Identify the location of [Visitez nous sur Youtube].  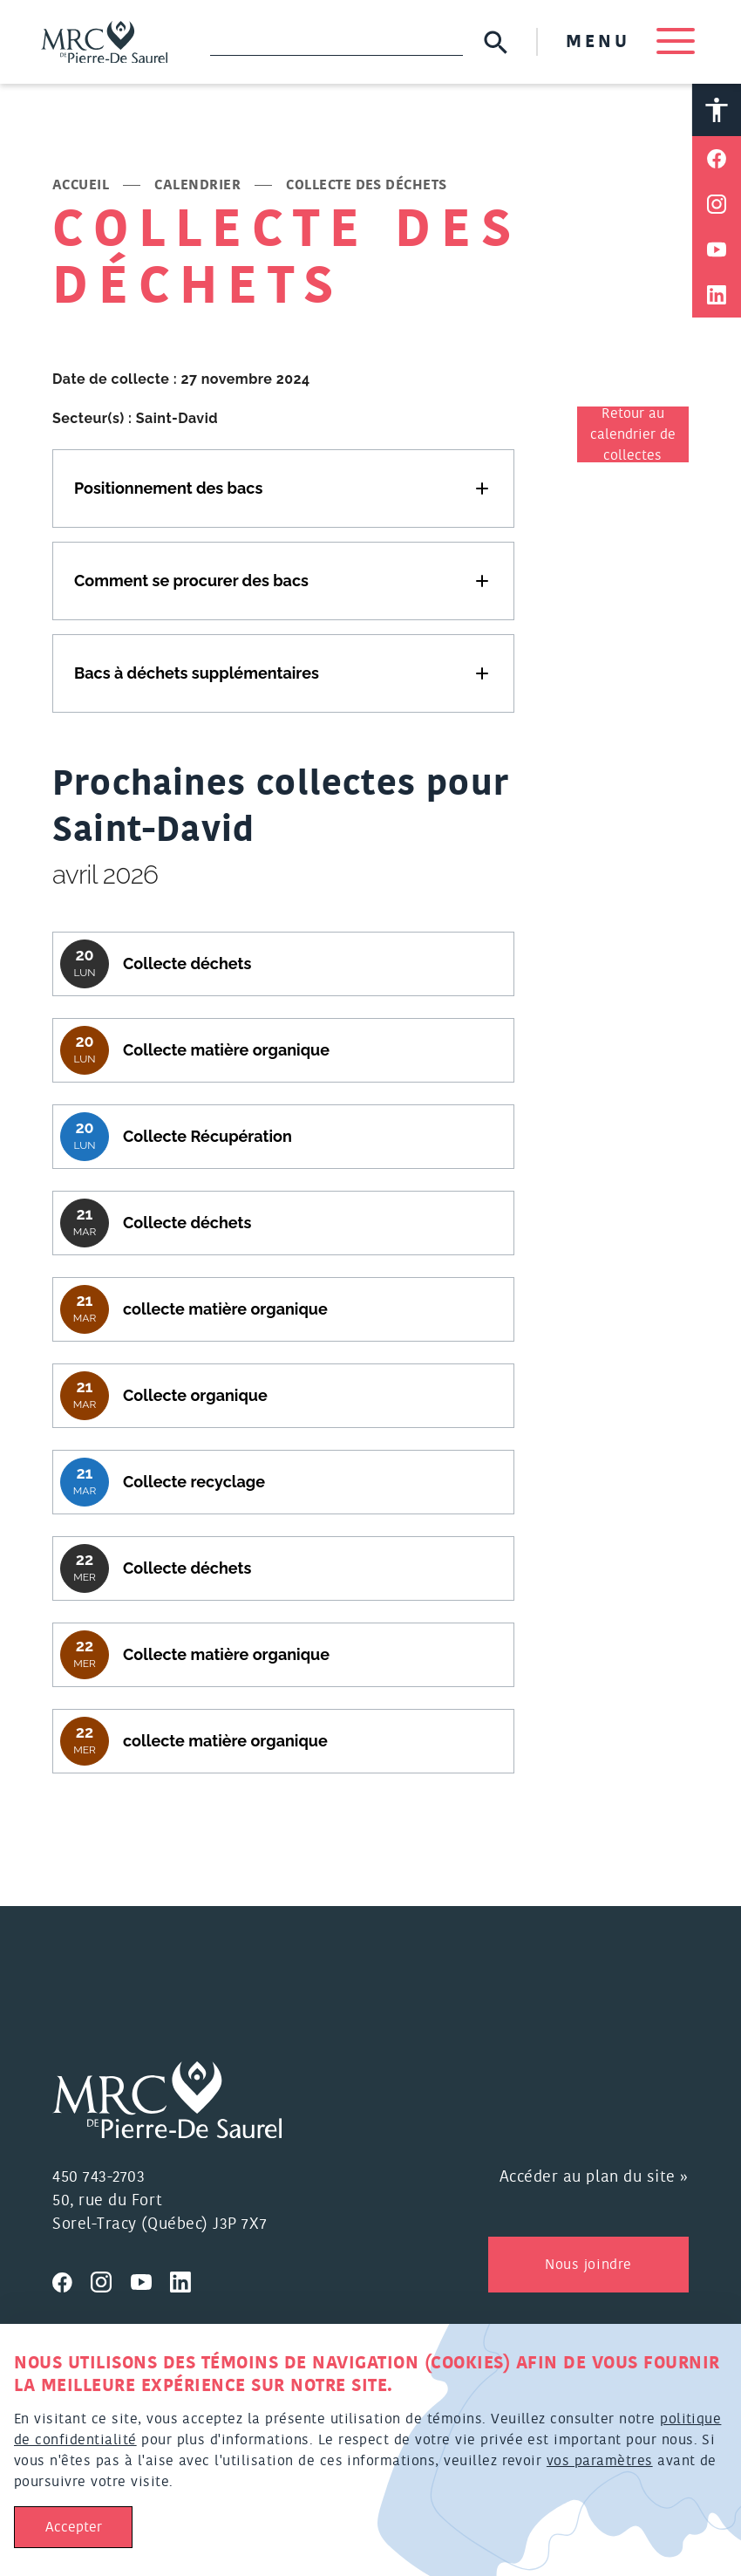
(151, 2280).